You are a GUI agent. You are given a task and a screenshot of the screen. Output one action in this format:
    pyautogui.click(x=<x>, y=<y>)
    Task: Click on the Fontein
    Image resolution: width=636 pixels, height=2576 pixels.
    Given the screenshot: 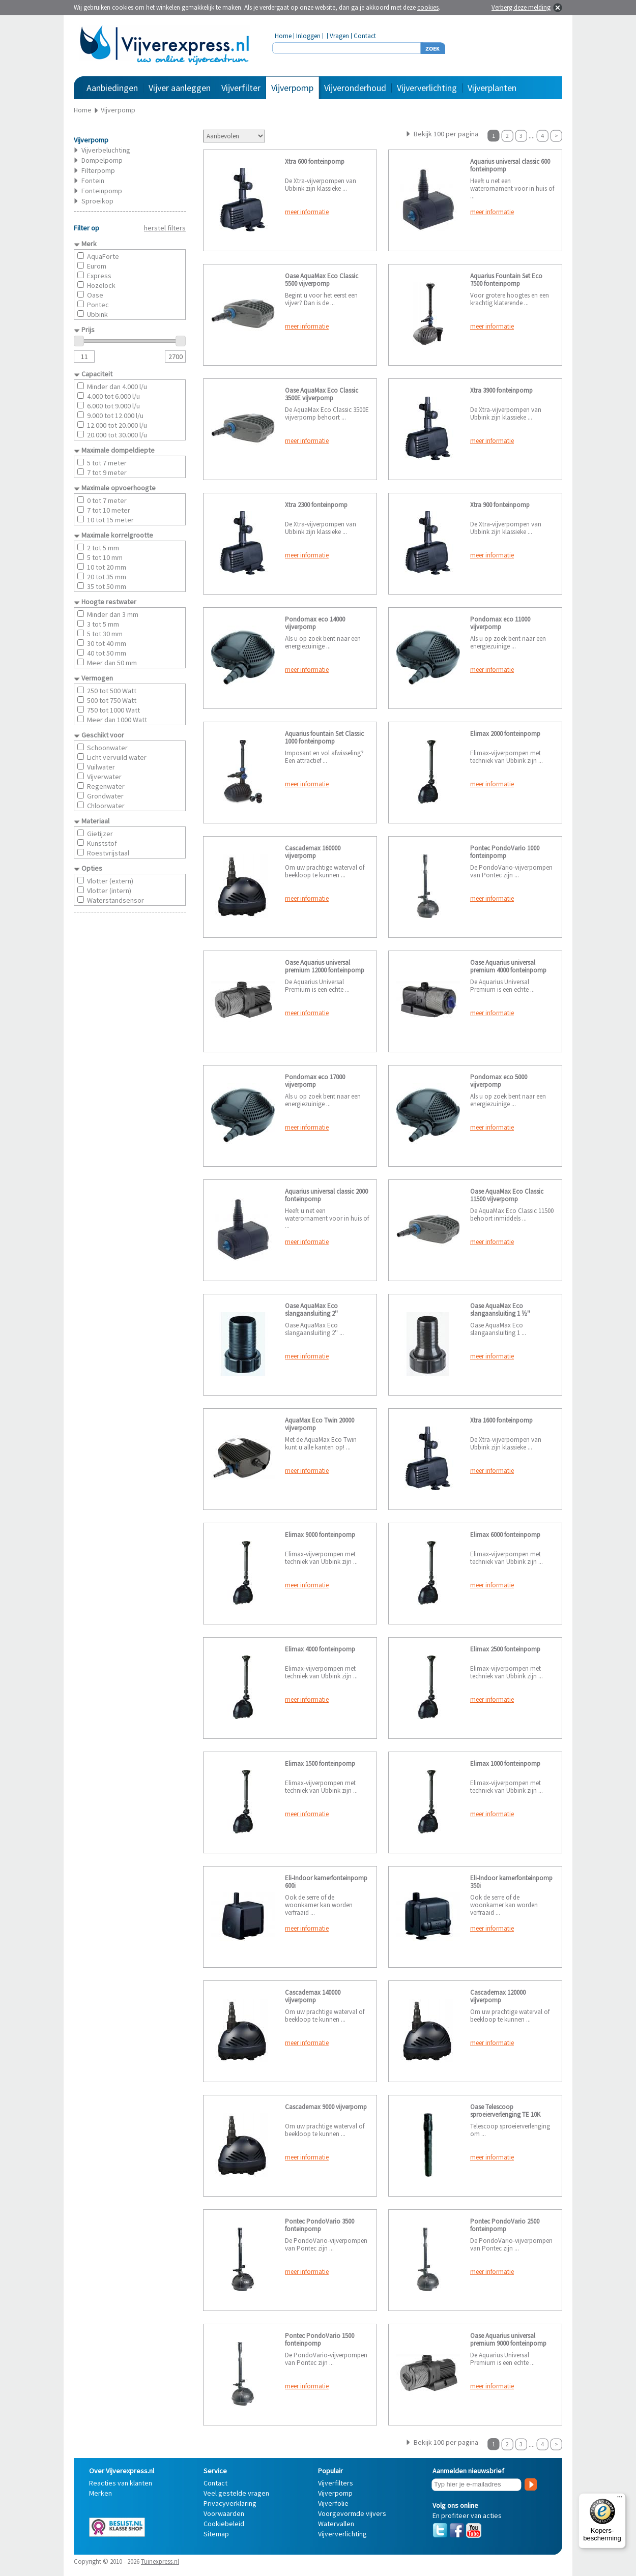 What is the action you would take?
    pyautogui.click(x=92, y=180)
    